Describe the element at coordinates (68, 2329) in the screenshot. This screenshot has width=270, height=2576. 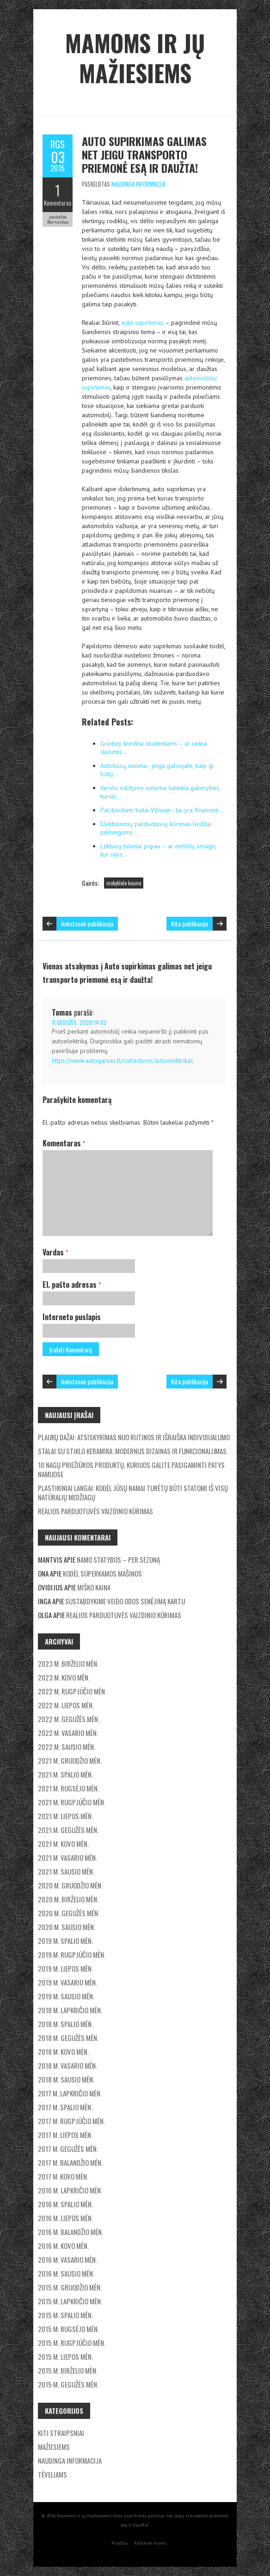
I see `2015 m. rugsėjo mėn.` at that location.